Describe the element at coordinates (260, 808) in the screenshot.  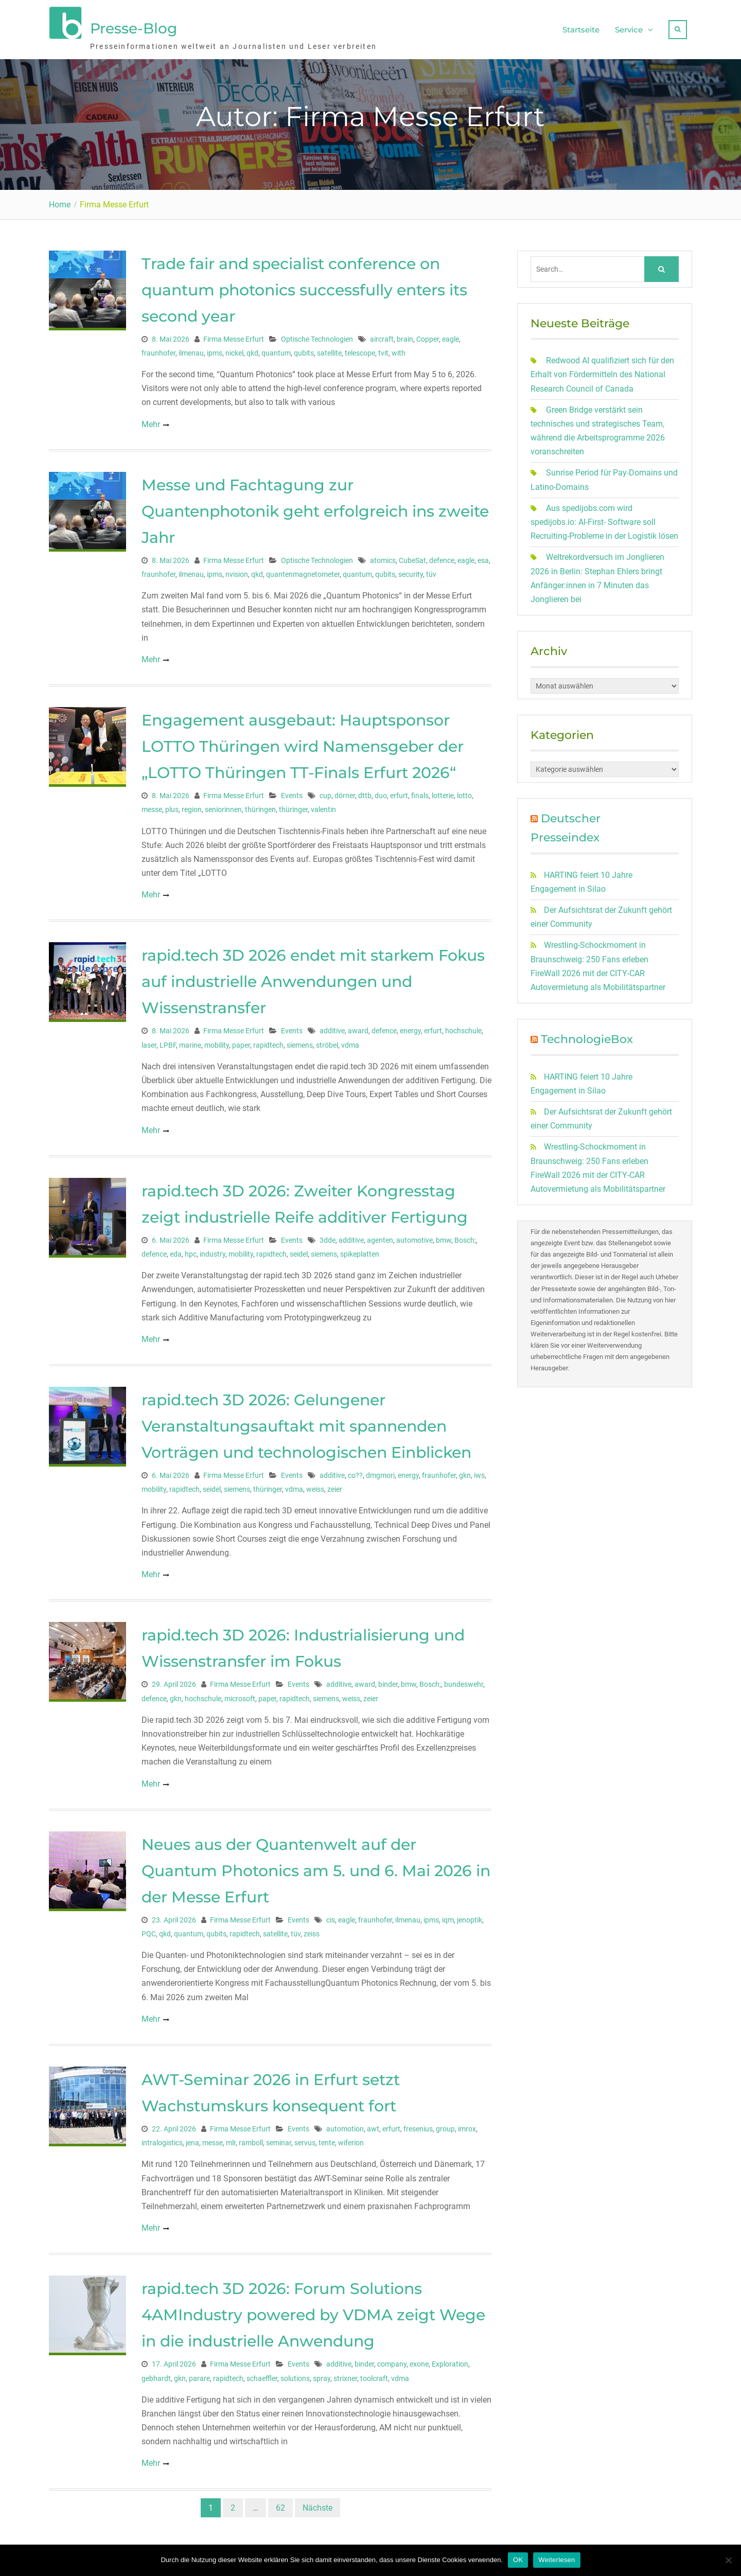
I see `thüringen` at that location.